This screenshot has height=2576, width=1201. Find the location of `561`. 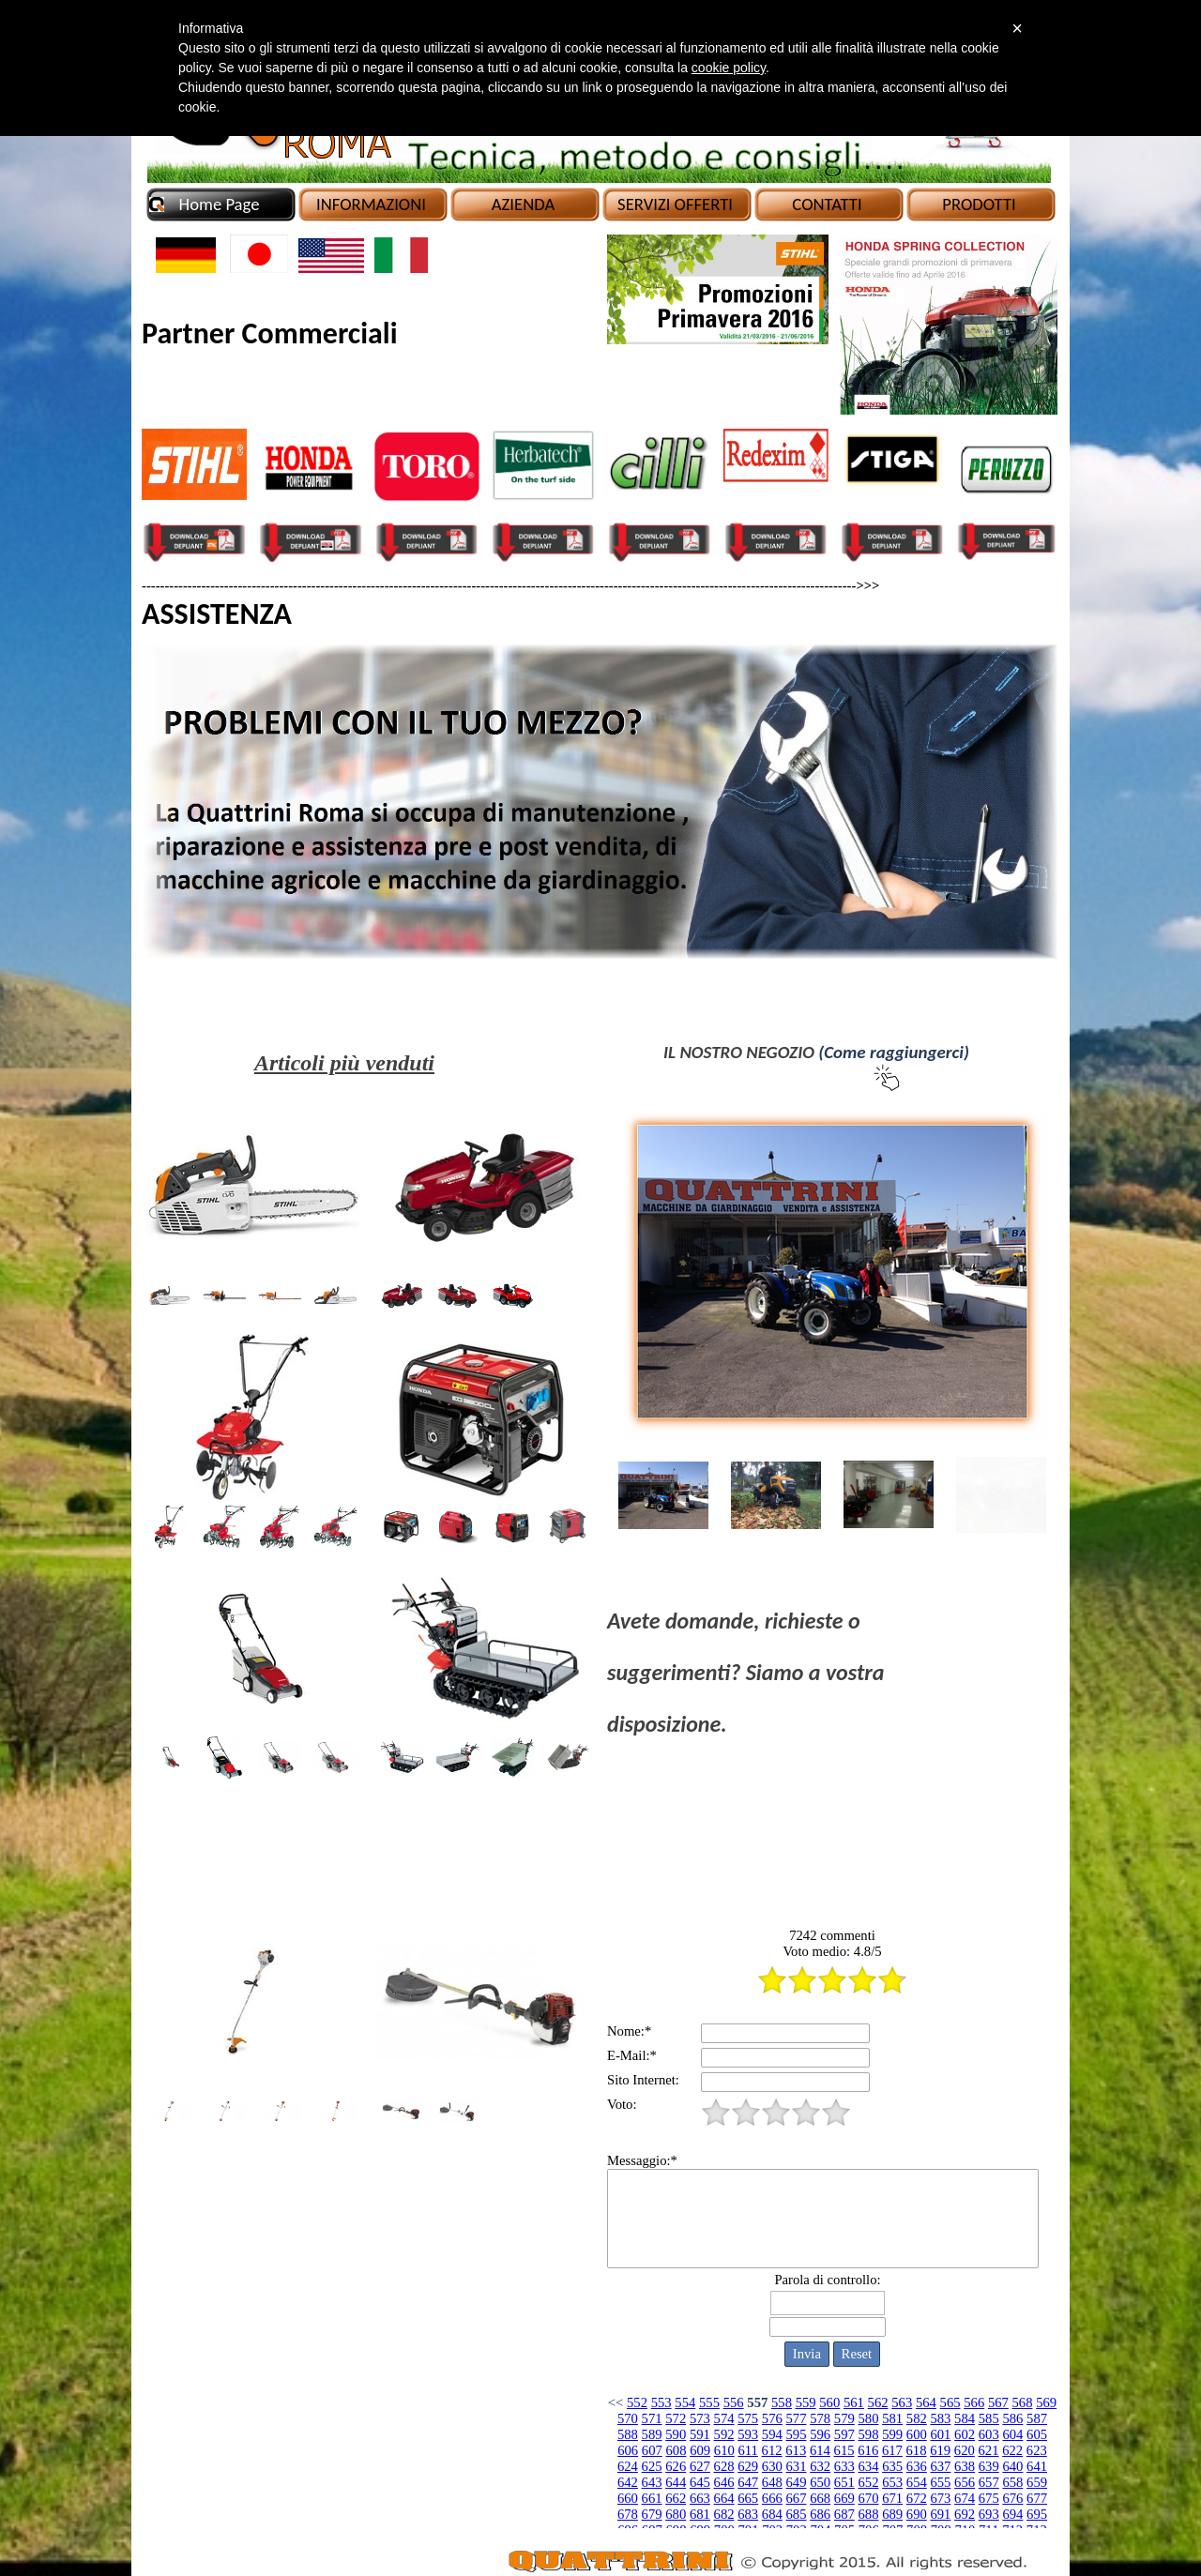

561 is located at coordinates (854, 2402).